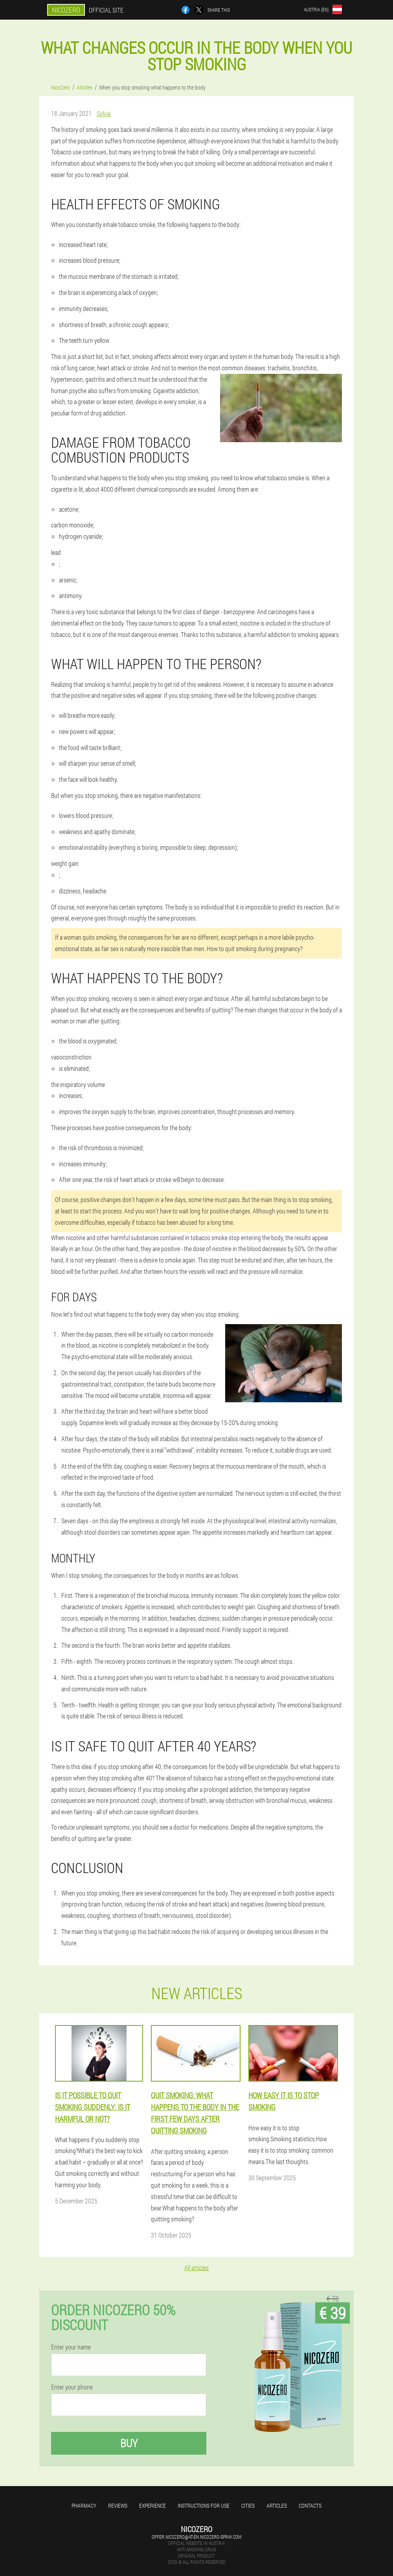 The width and height of the screenshot is (393, 2576). What do you see at coordinates (196, 2267) in the screenshot?
I see `All articles` at bounding box center [196, 2267].